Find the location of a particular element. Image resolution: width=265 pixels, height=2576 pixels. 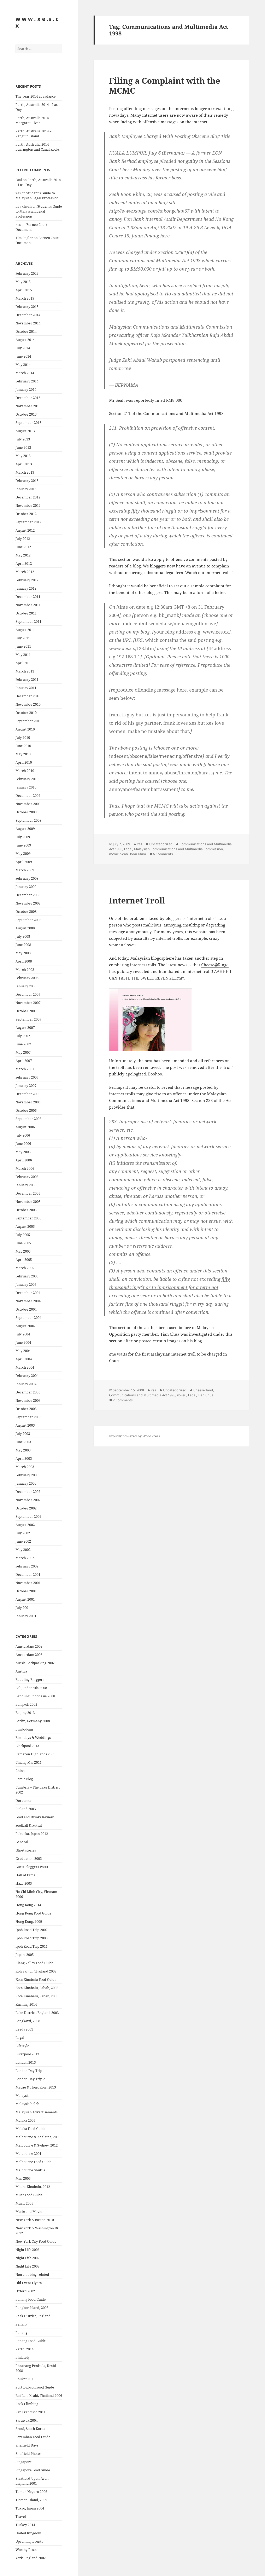

Student’s Guide to Malaysian Legal Profession is located at coordinates (39, 211).